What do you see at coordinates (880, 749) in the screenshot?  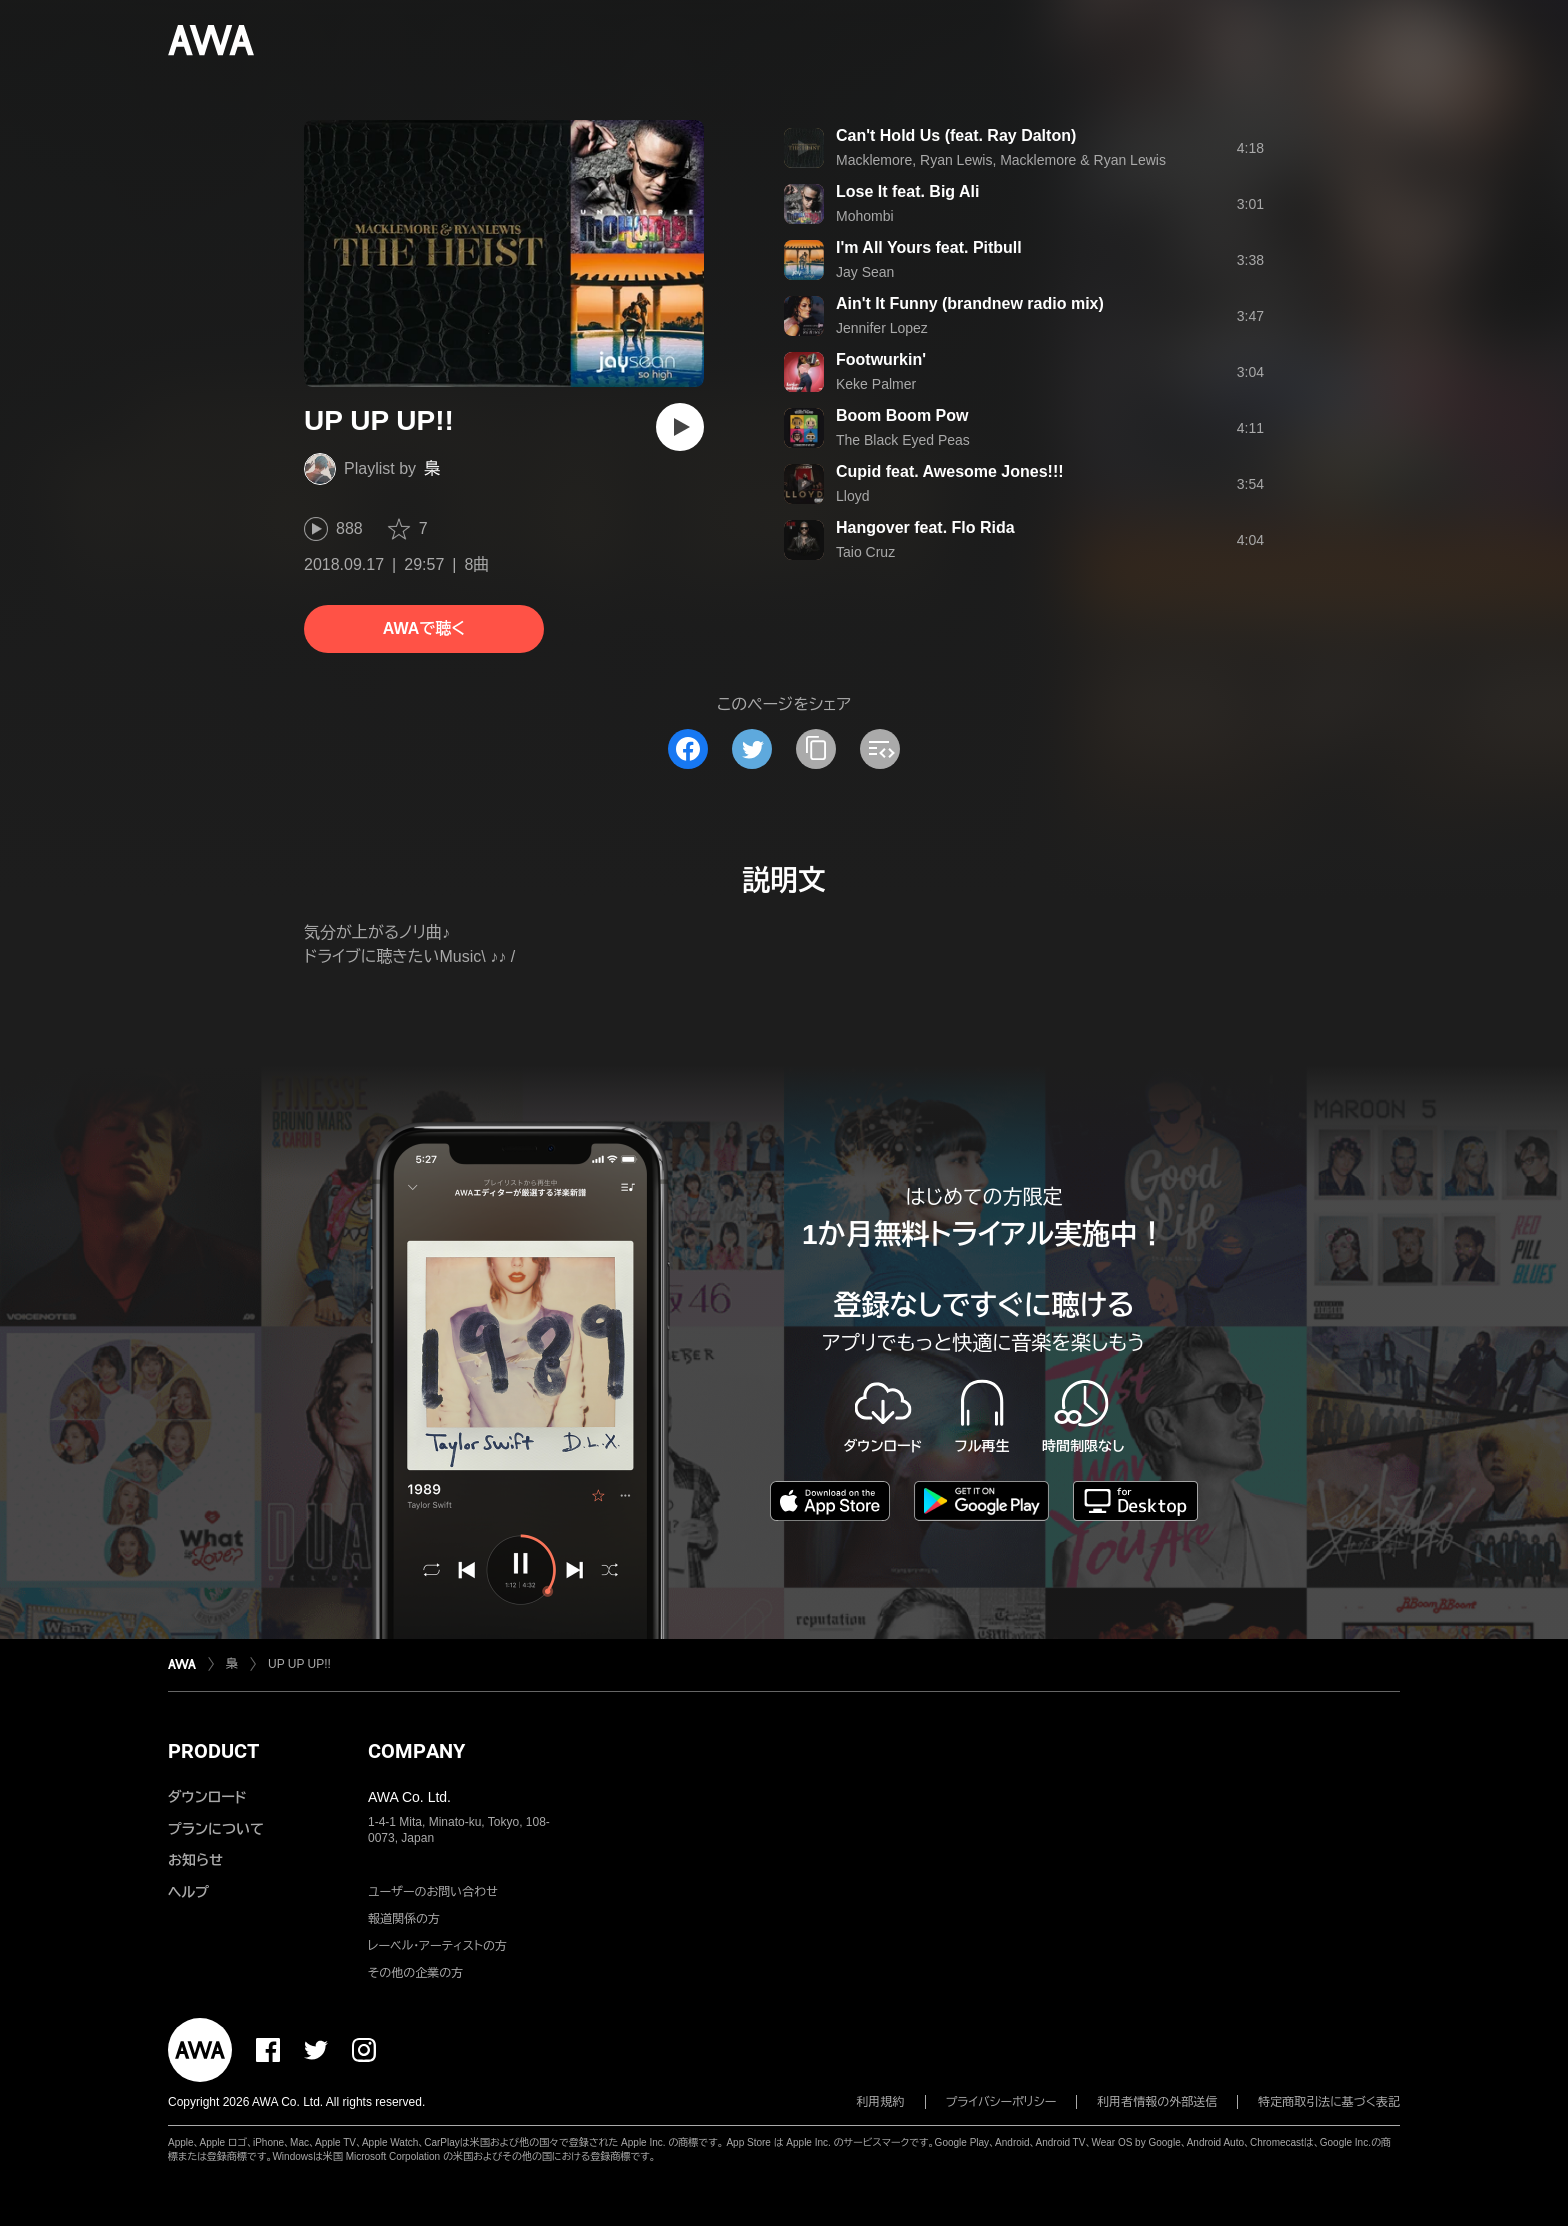 I see `[埋め込みコードをコピー]` at bounding box center [880, 749].